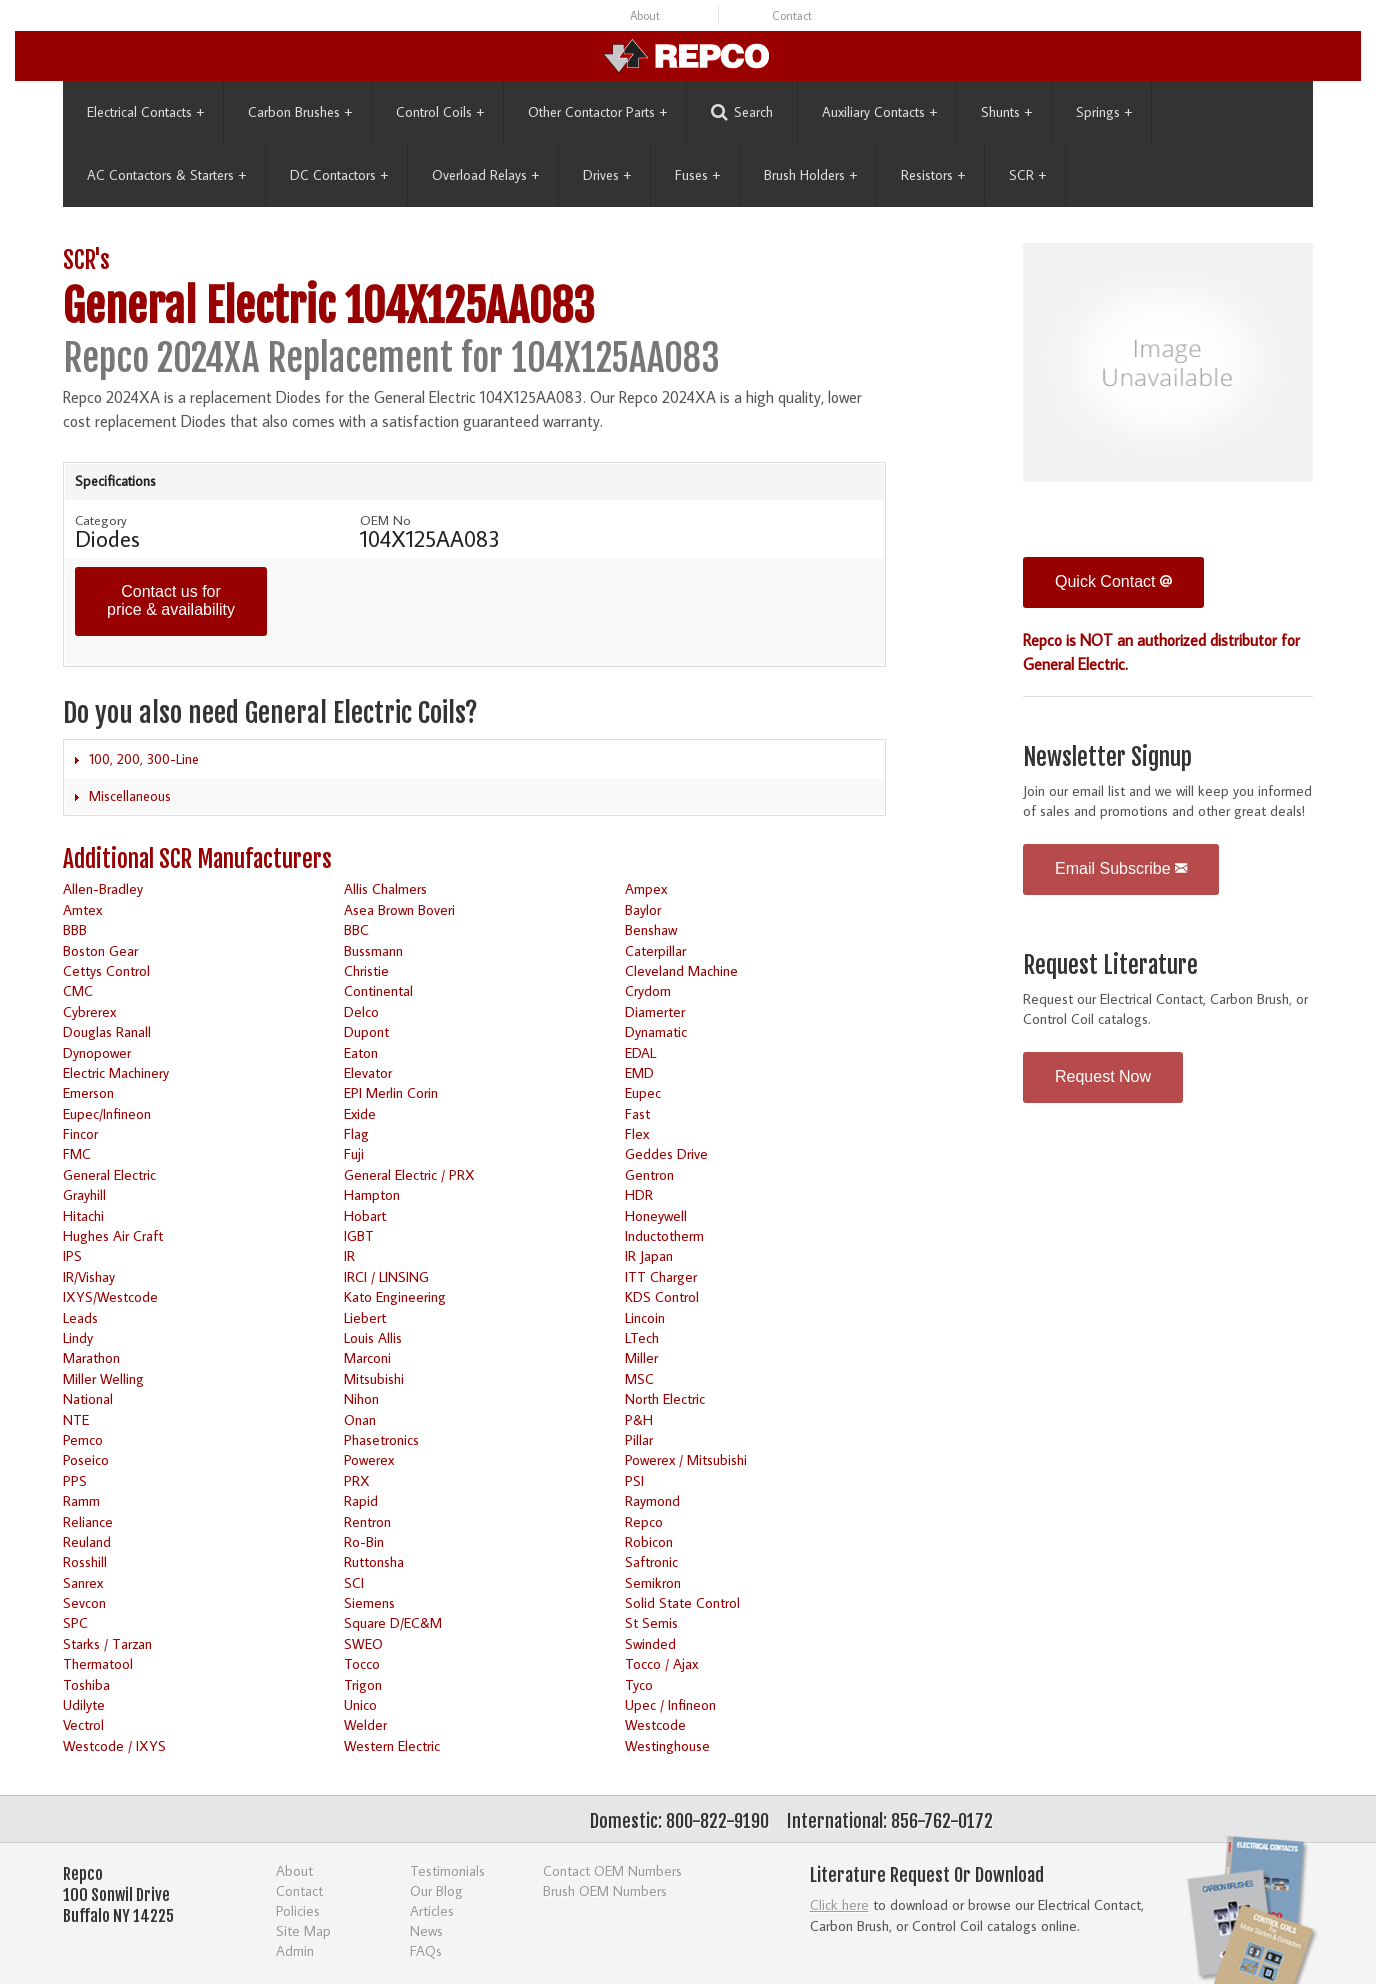  I want to click on Contact us for price & availability, so click(171, 600).